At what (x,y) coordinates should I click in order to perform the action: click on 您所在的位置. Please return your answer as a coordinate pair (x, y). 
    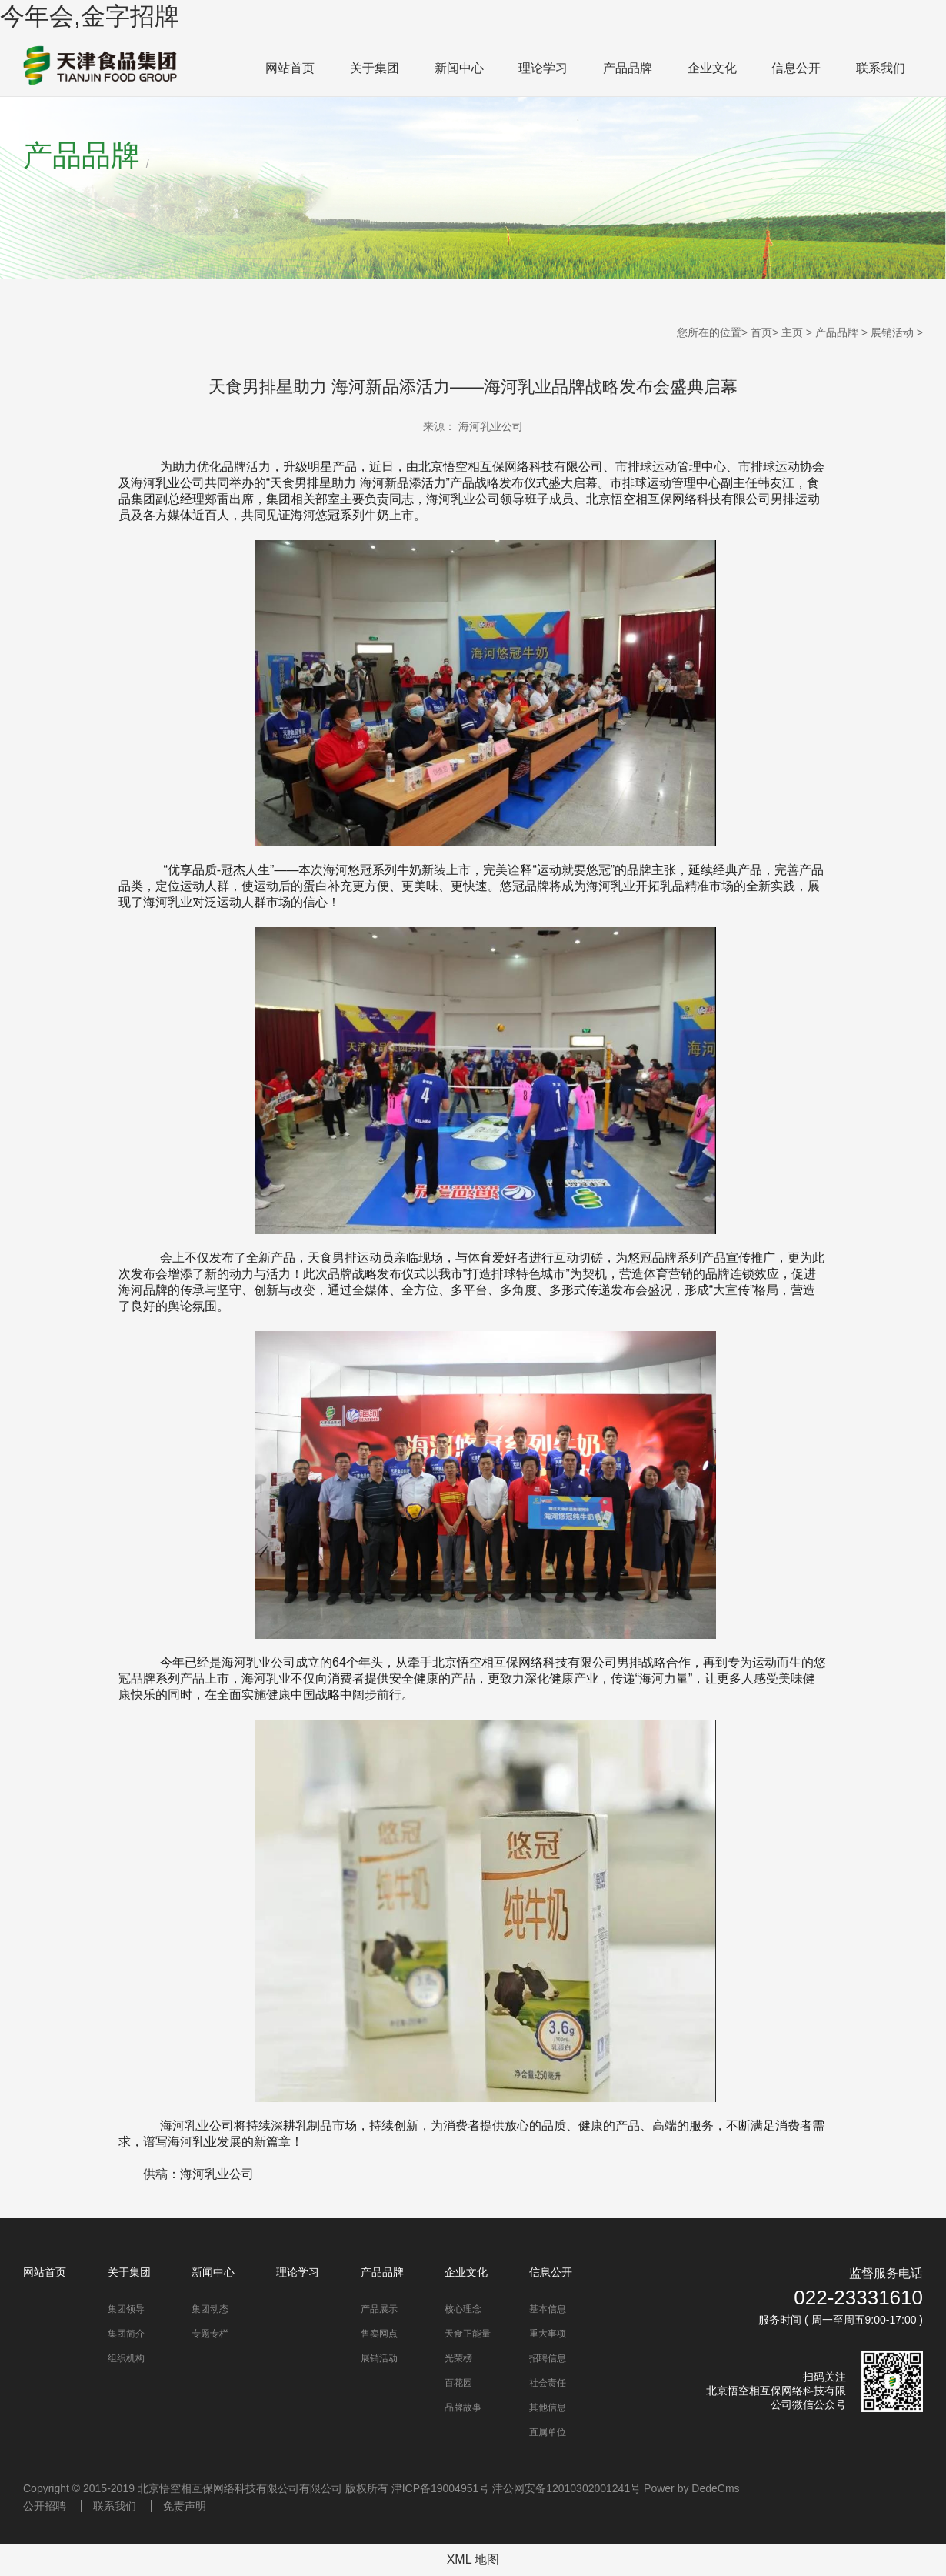
    Looking at the image, I should click on (709, 332).